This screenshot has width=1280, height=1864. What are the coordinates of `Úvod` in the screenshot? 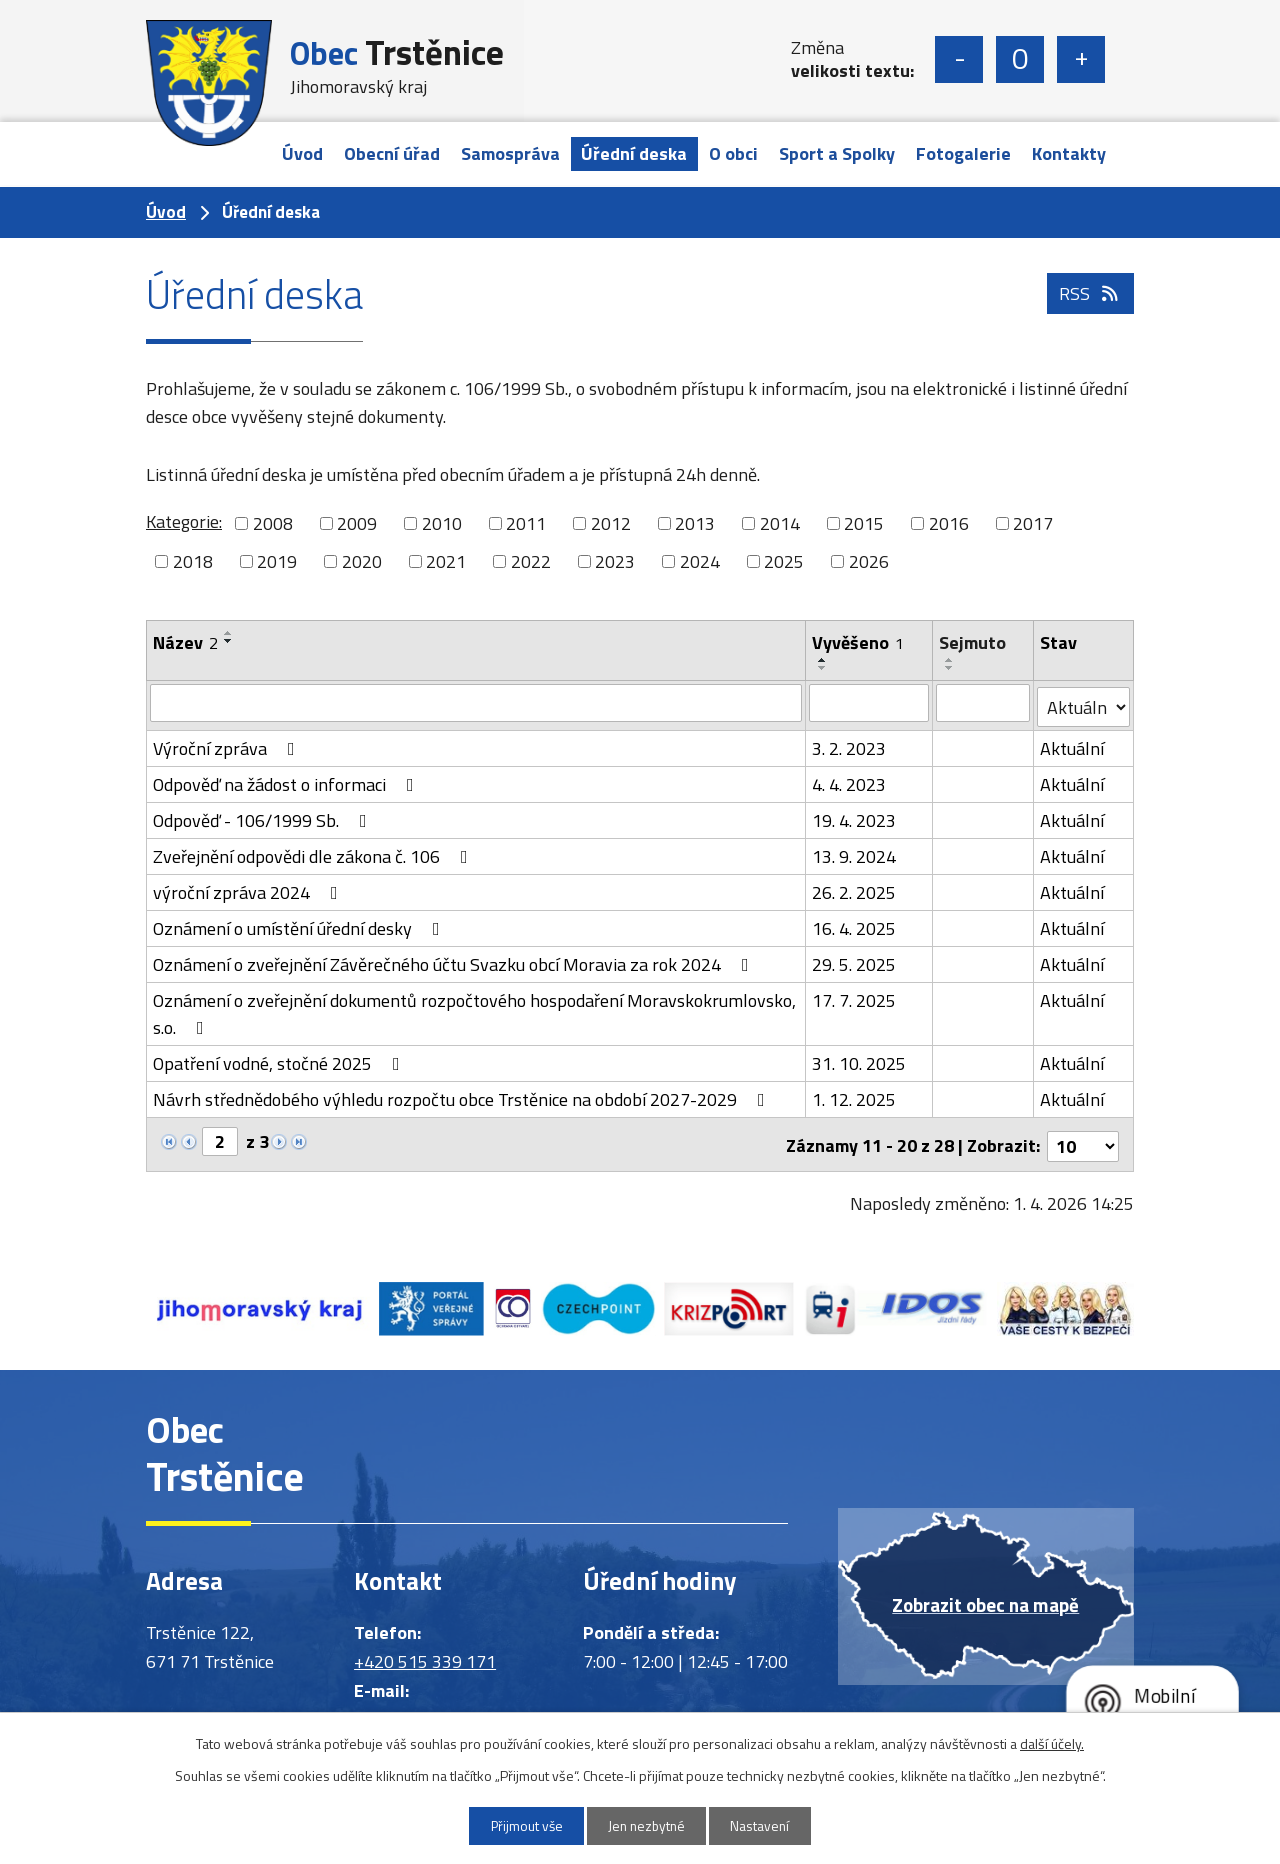 It's located at (302, 153).